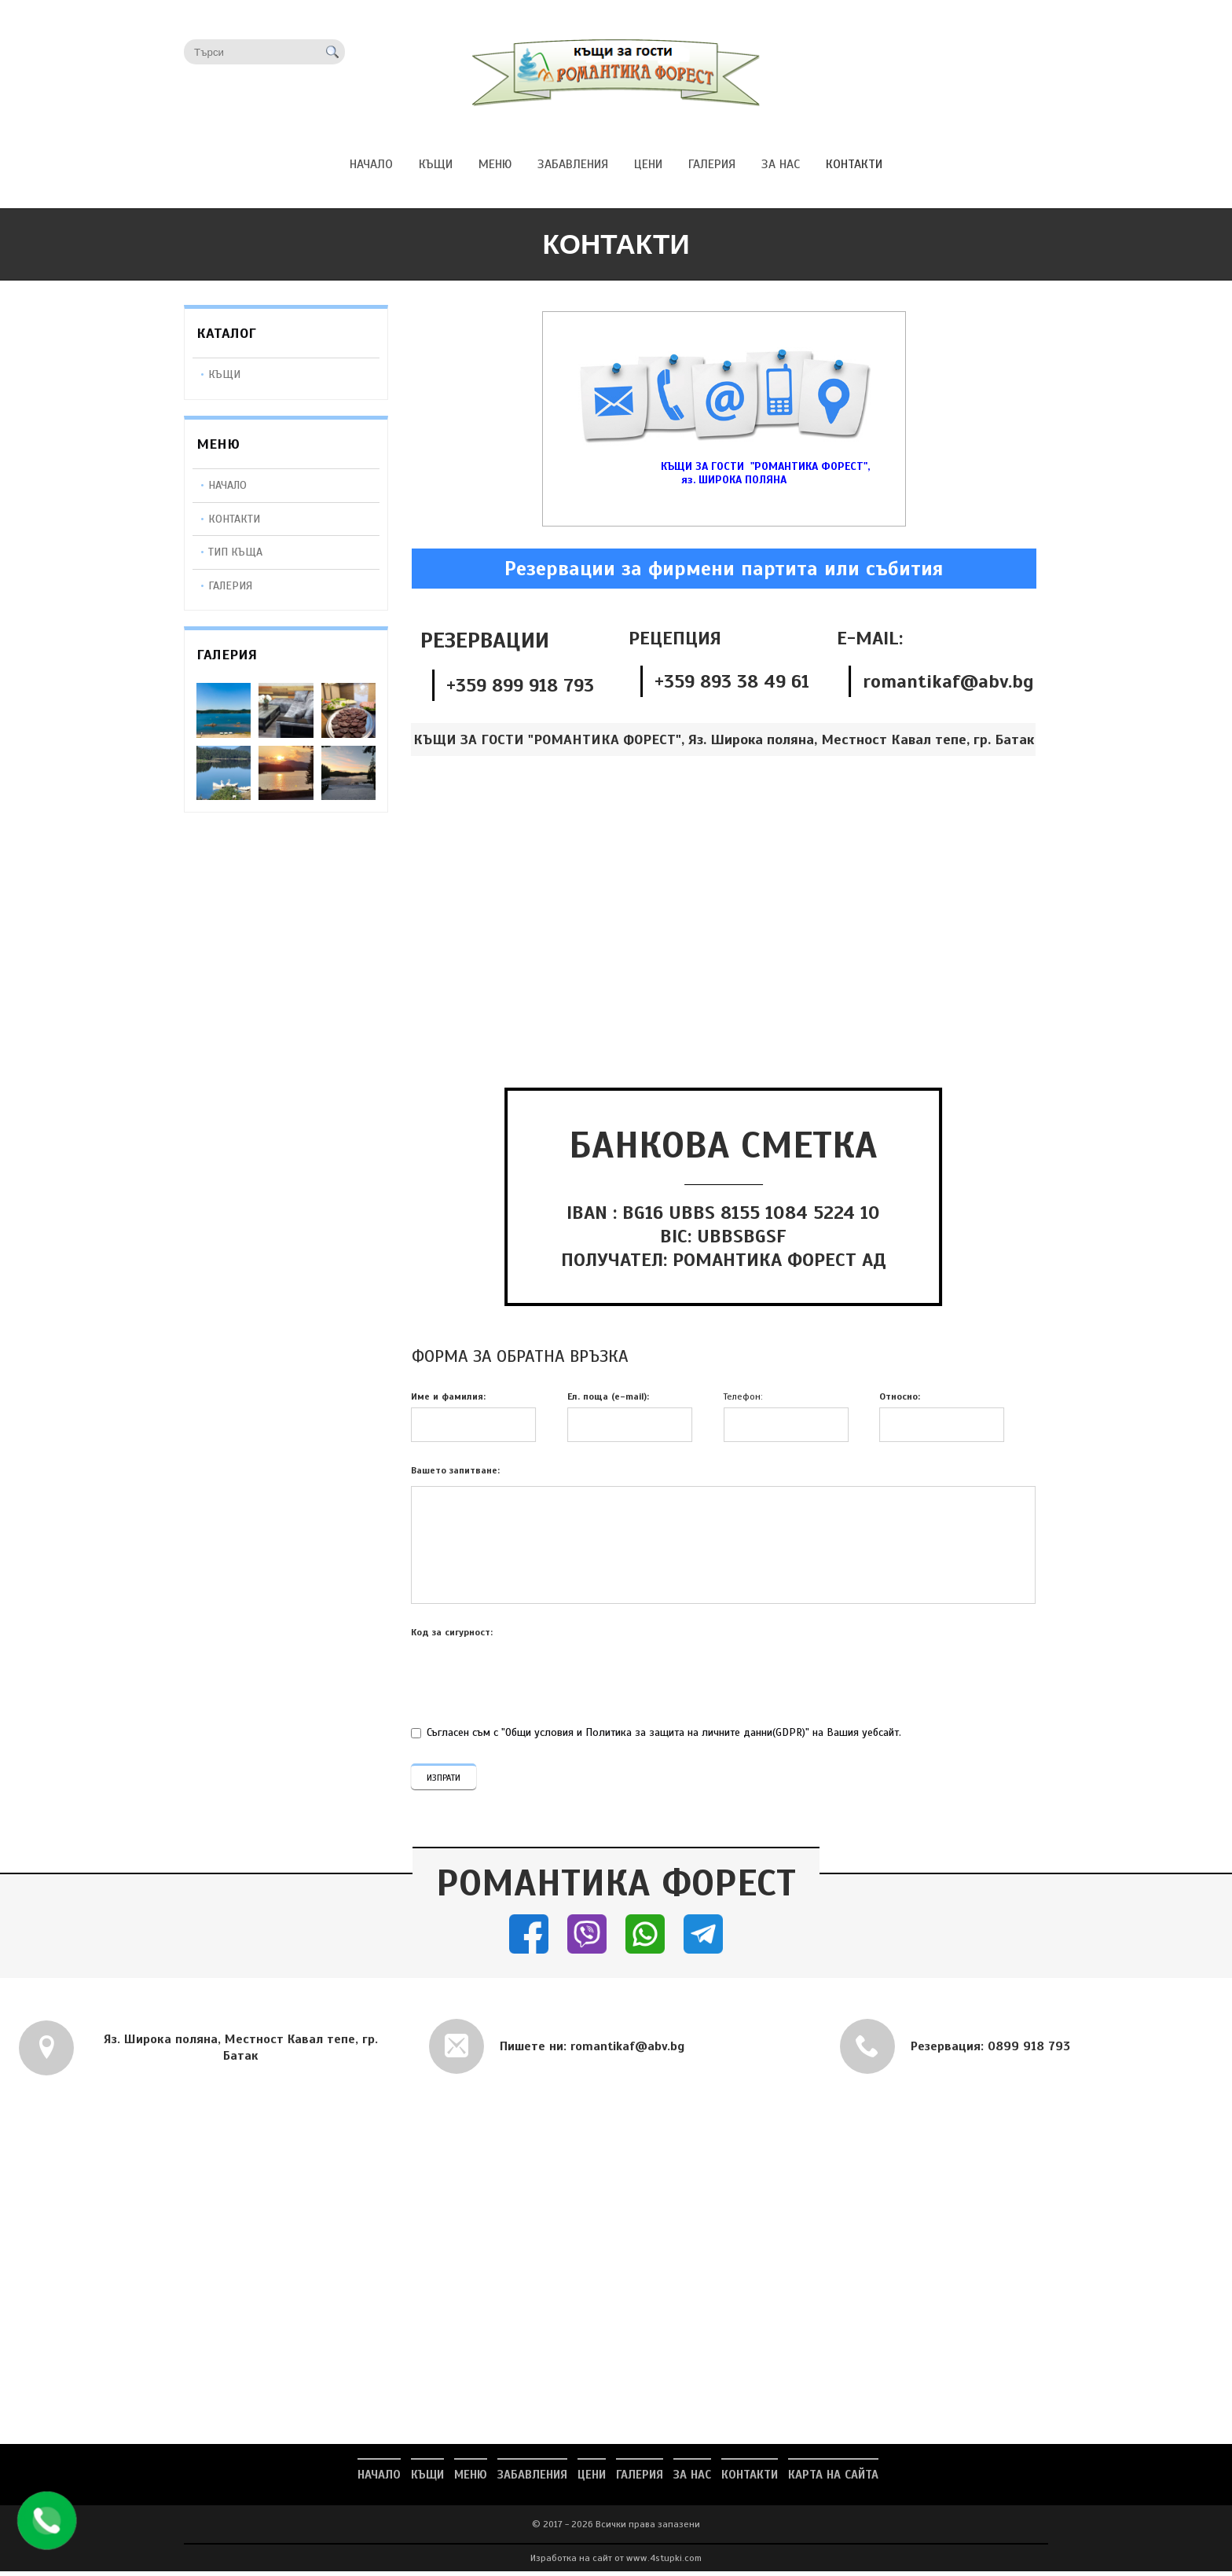 Image resolution: width=1232 pixels, height=2576 pixels. What do you see at coordinates (639, 2479) in the screenshot?
I see `ГАЛЕРИЯ` at bounding box center [639, 2479].